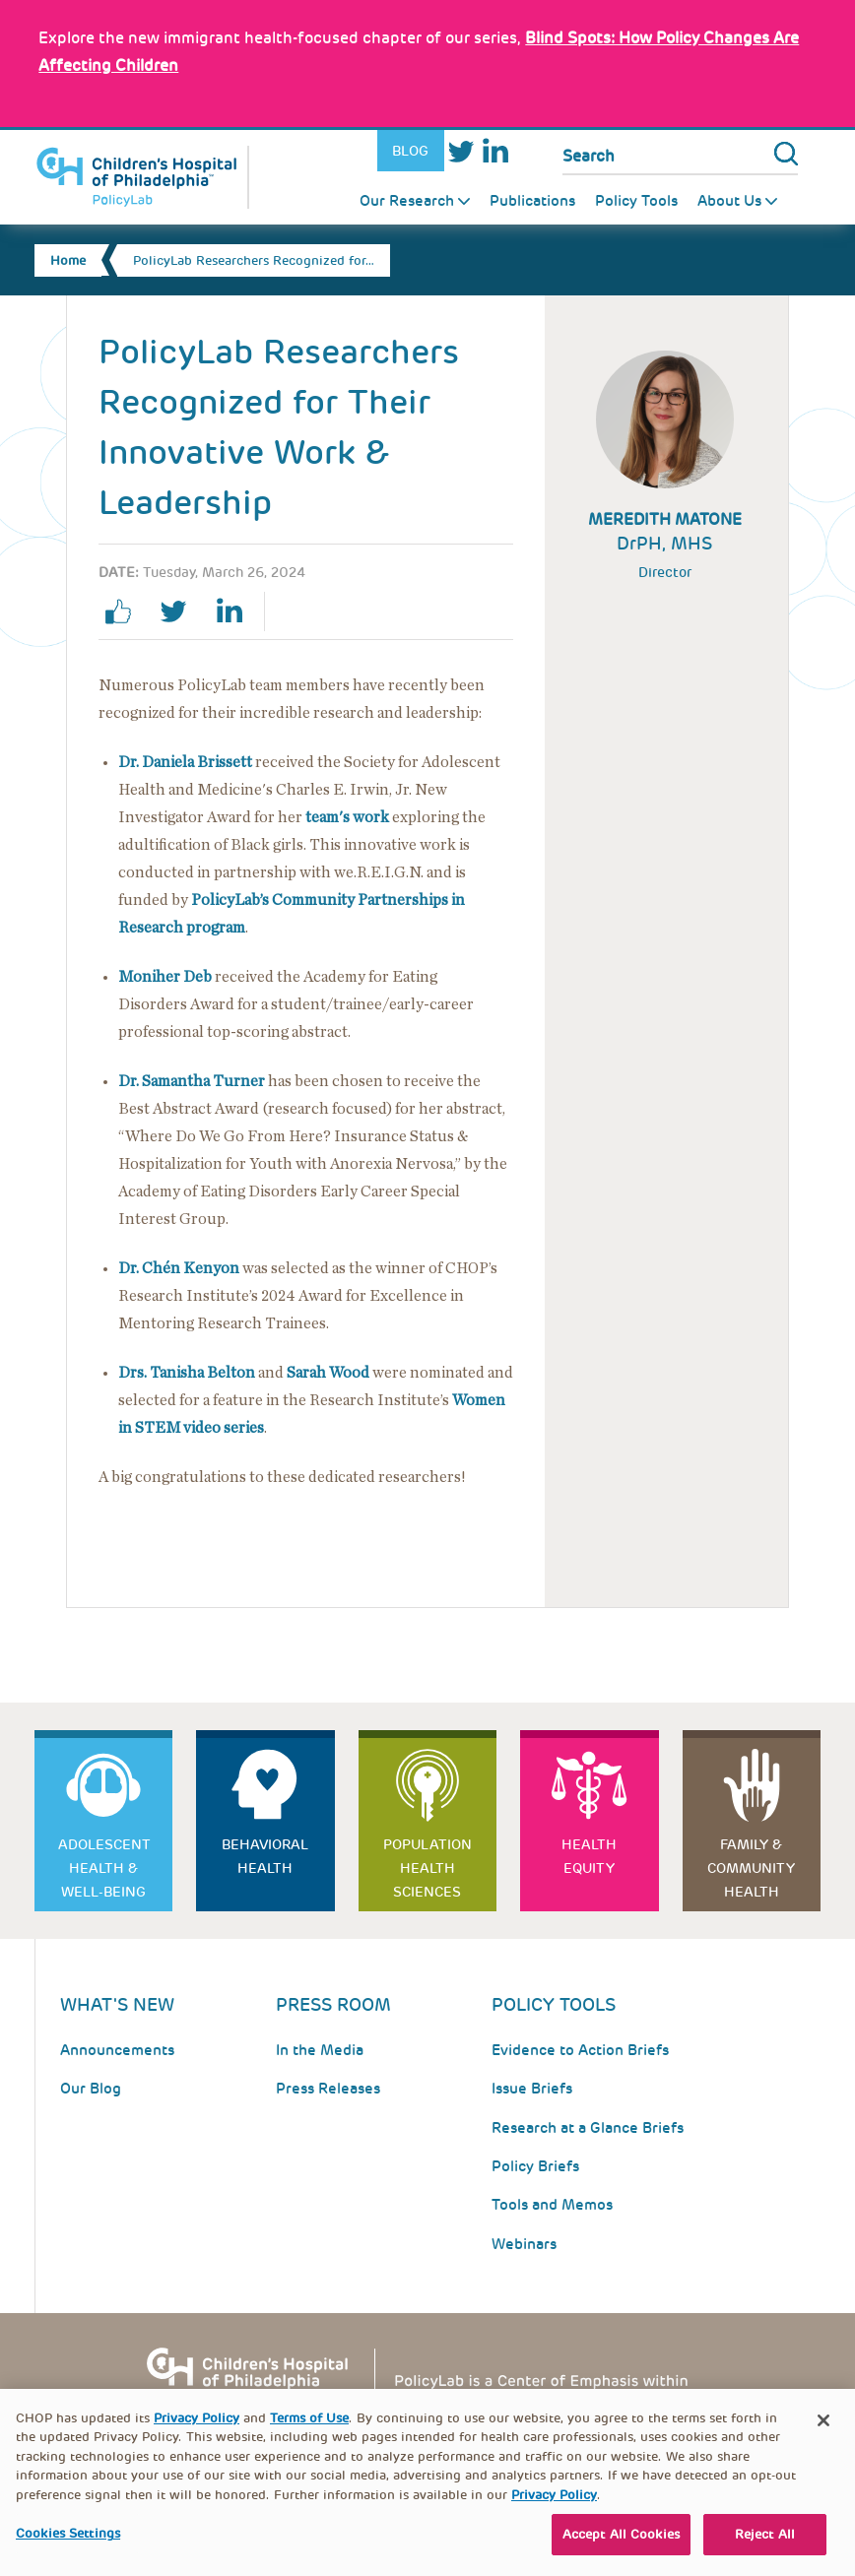  What do you see at coordinates (104, 1867) in the screenshot?
I see `Adolescent Health & Well-Being` at bounding box center [104, 1867].